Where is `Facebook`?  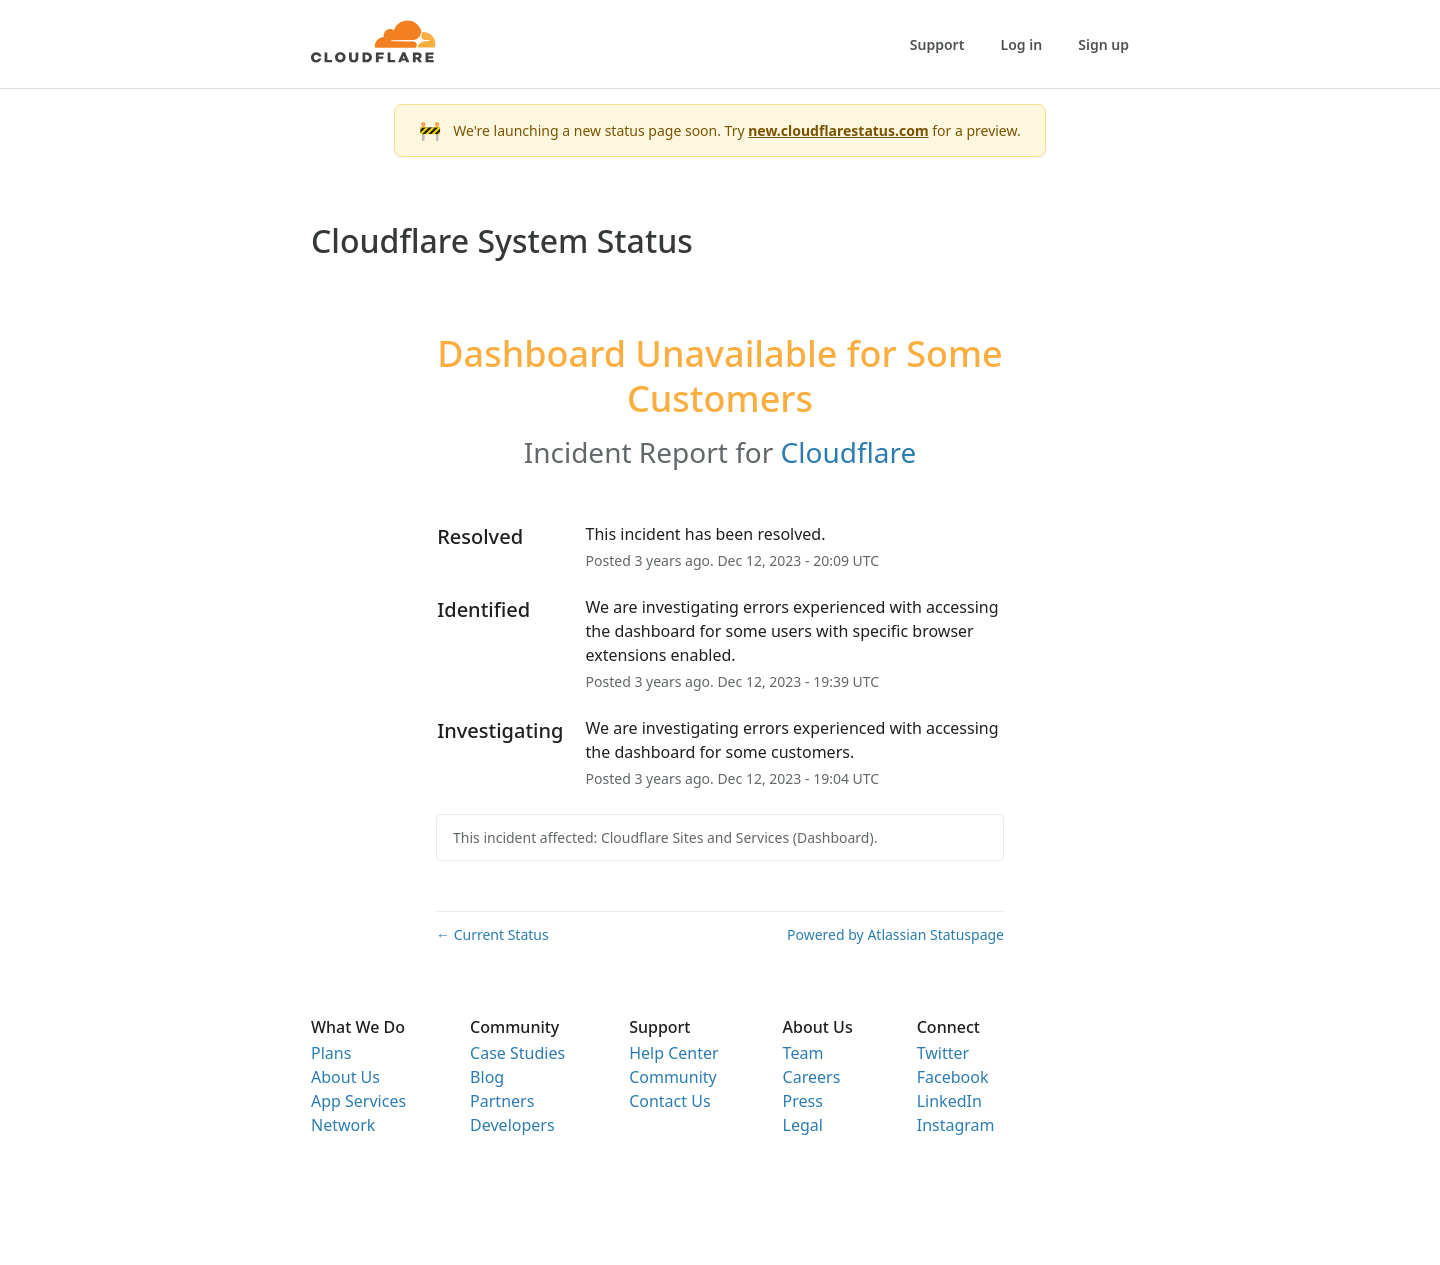
Facebook is located at coordinates (953, 1077).